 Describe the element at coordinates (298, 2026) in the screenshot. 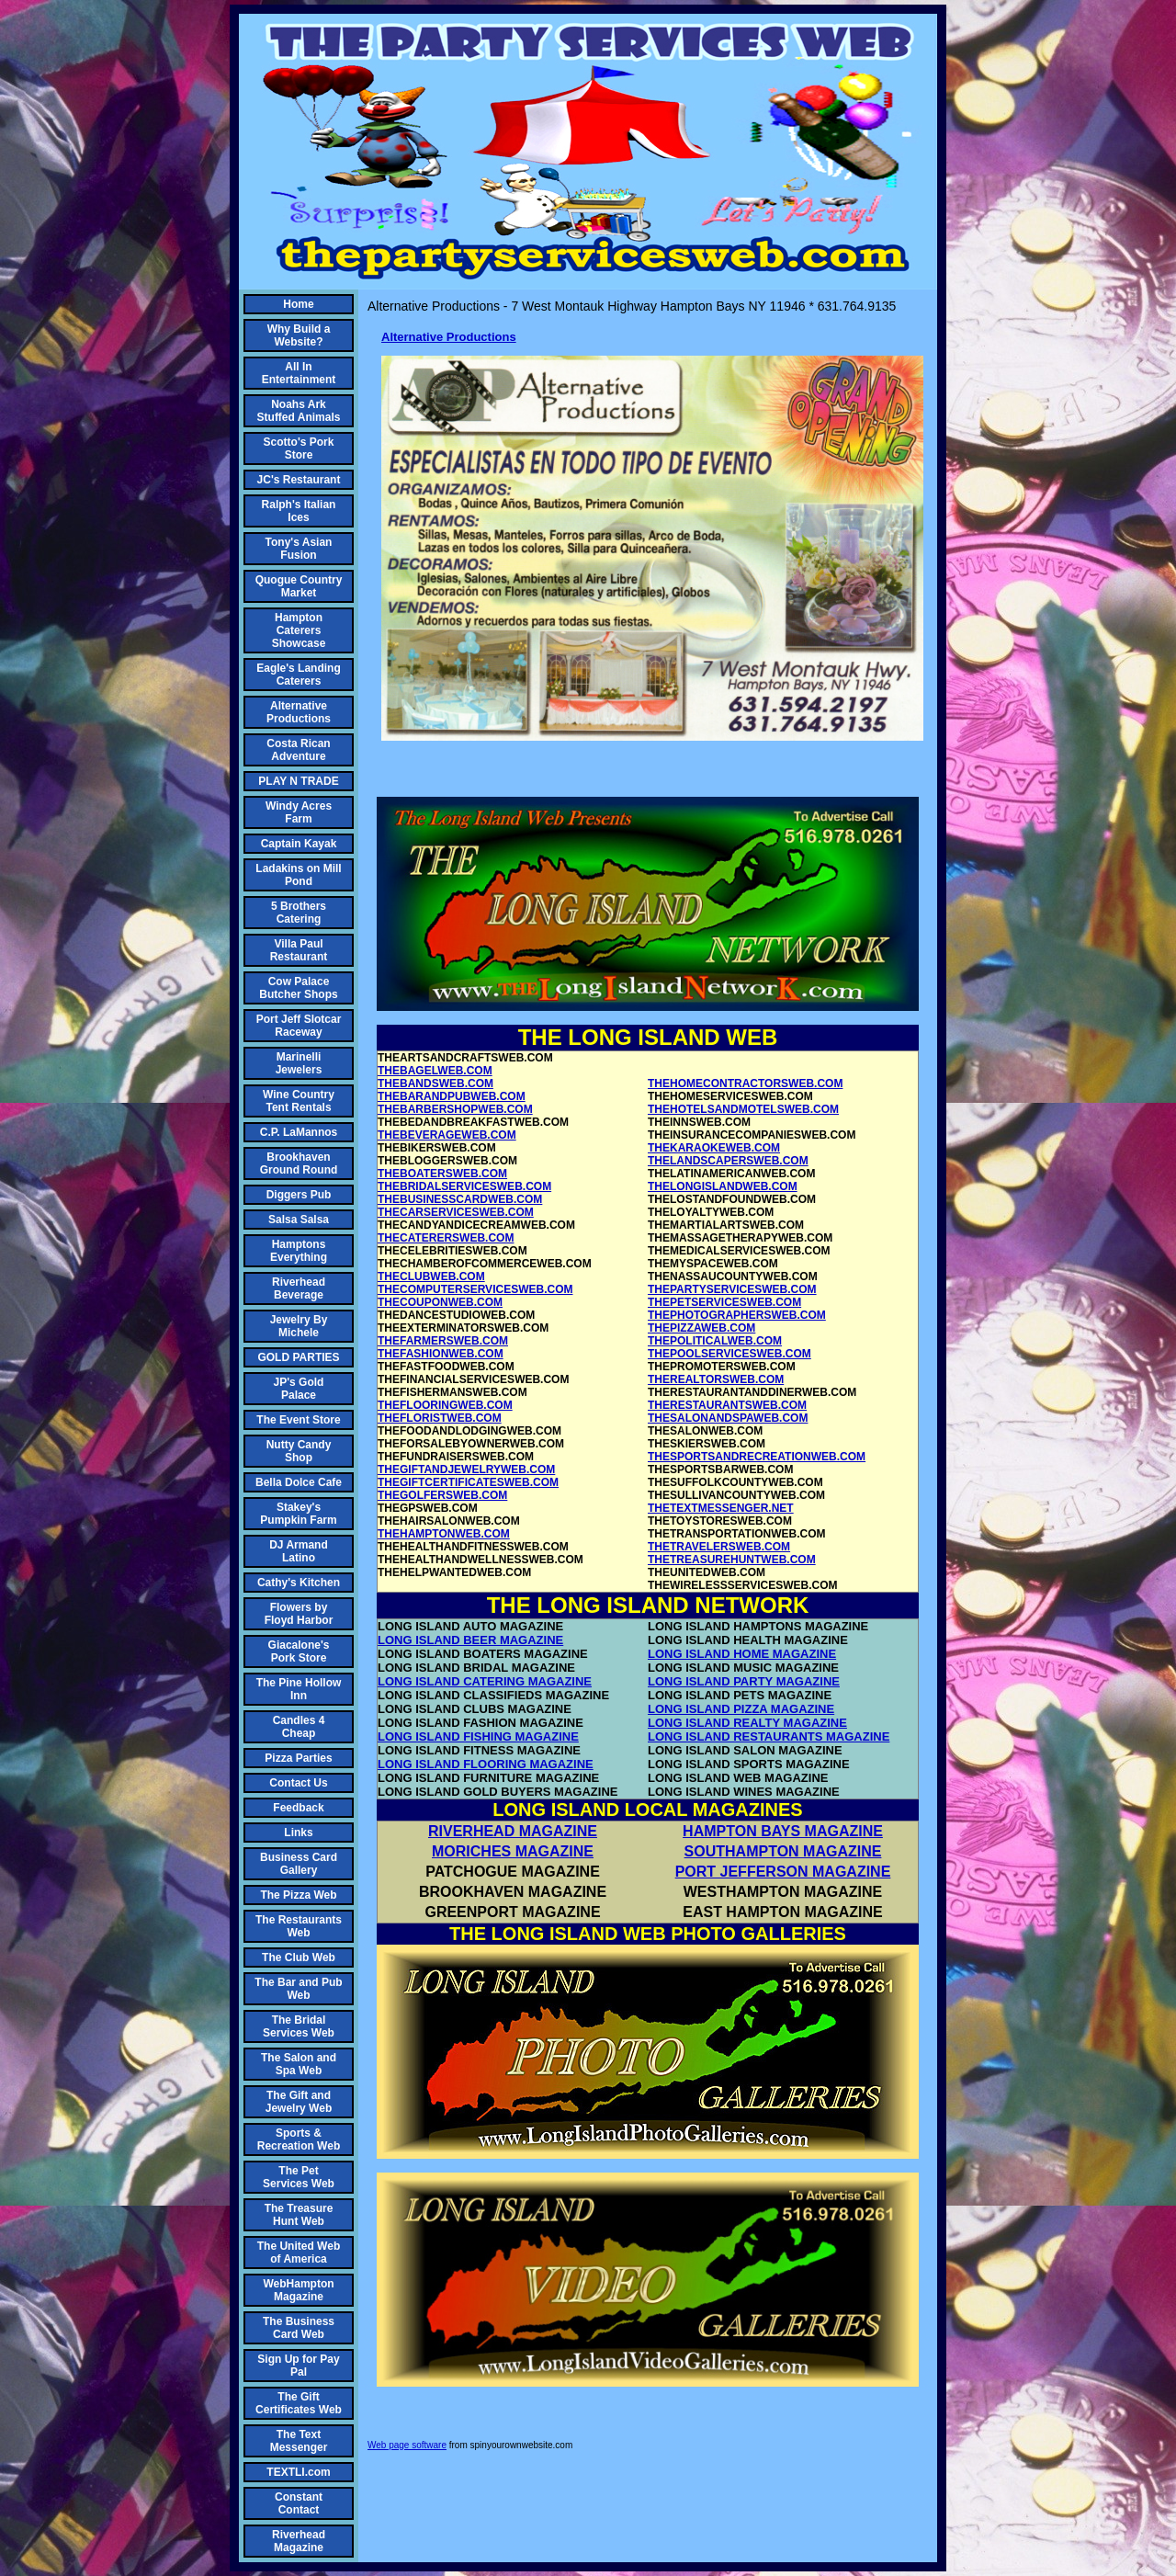

I see `The Bridal Services Web` at that location.